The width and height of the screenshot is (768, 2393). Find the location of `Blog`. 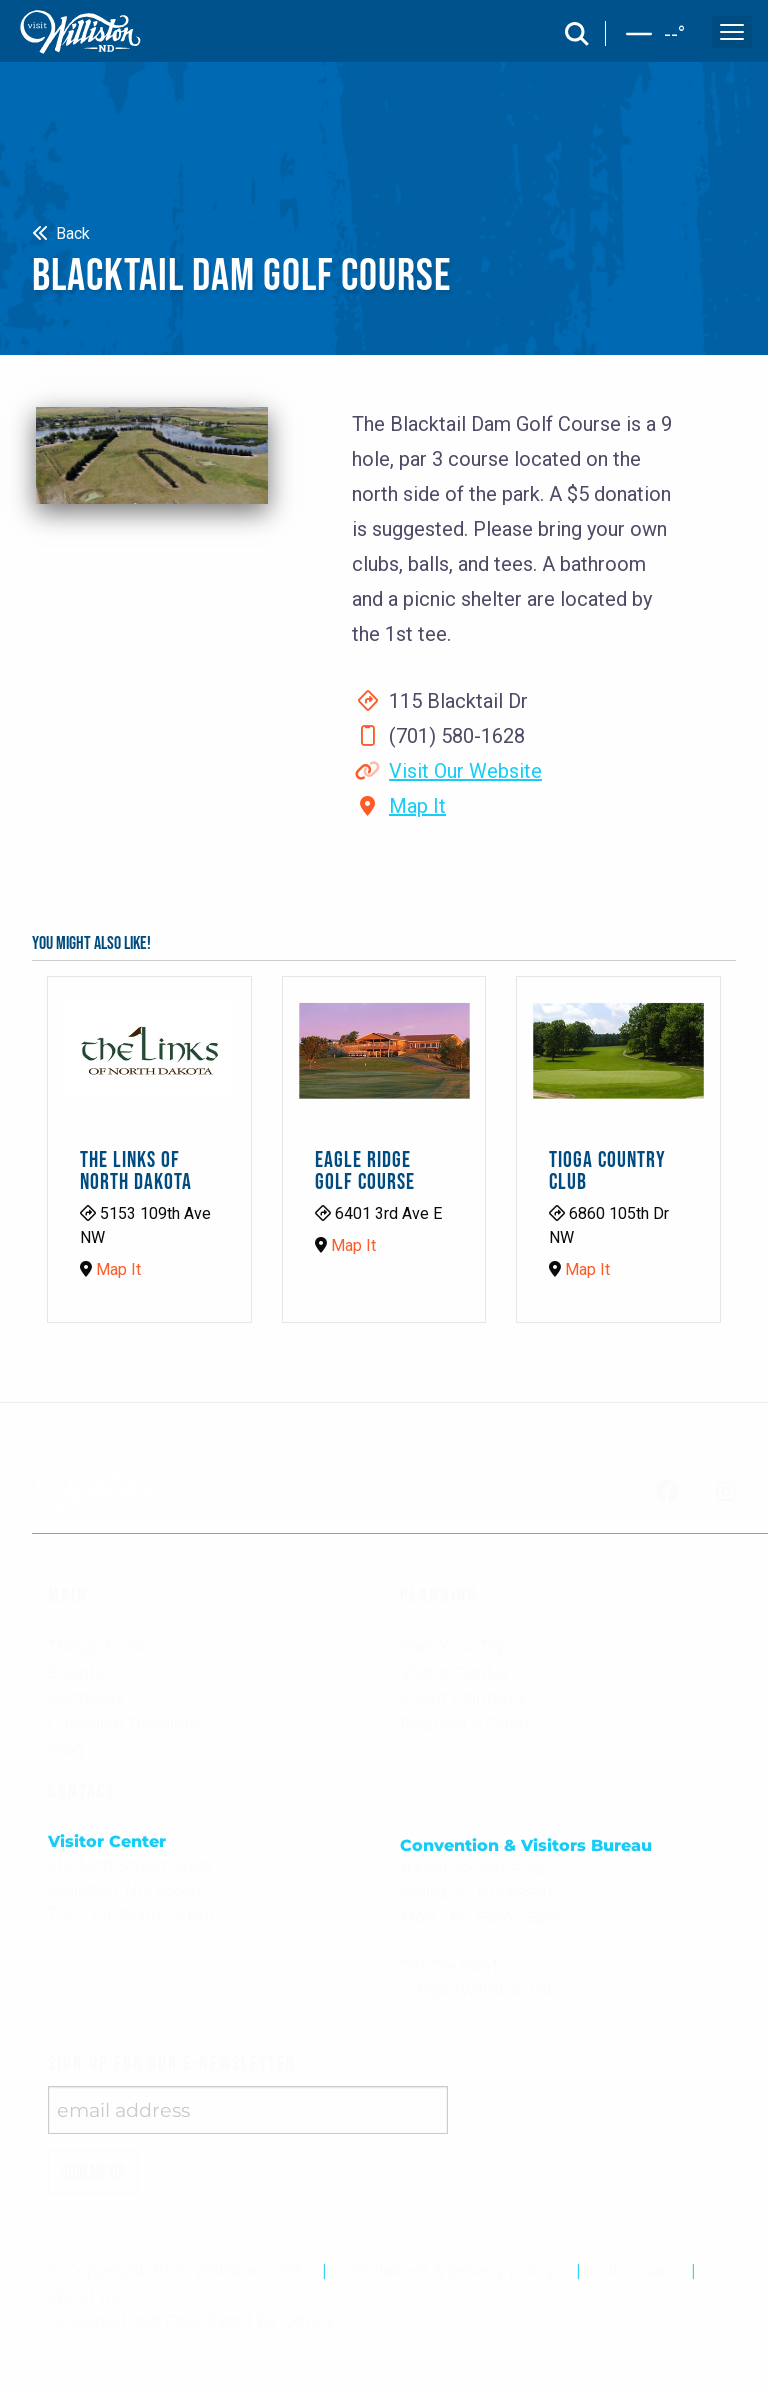

Blog is located at coordinates (66, 1748).